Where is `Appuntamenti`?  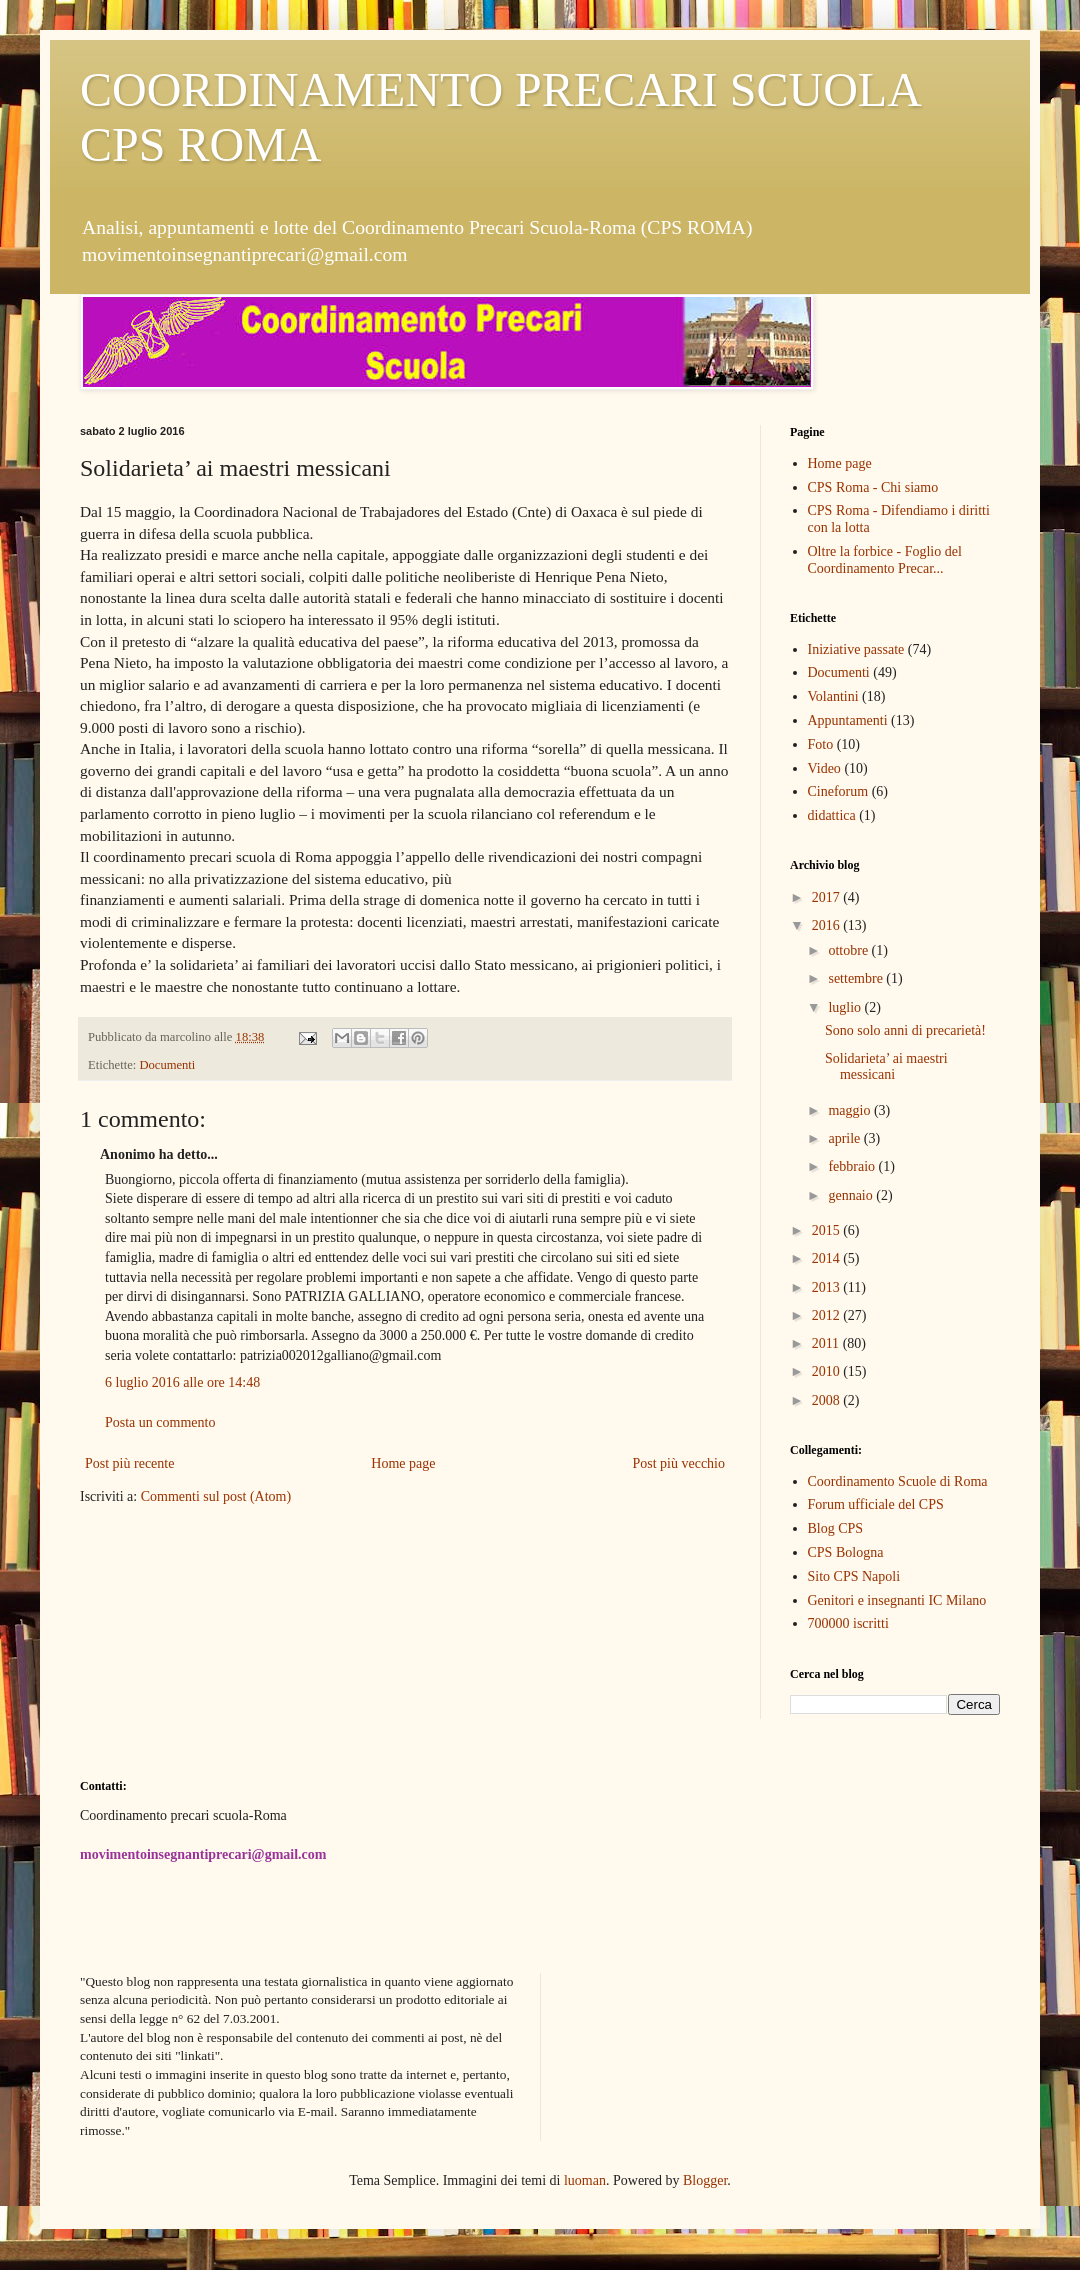 Appuntamenti is located at coordinates (848, 720).